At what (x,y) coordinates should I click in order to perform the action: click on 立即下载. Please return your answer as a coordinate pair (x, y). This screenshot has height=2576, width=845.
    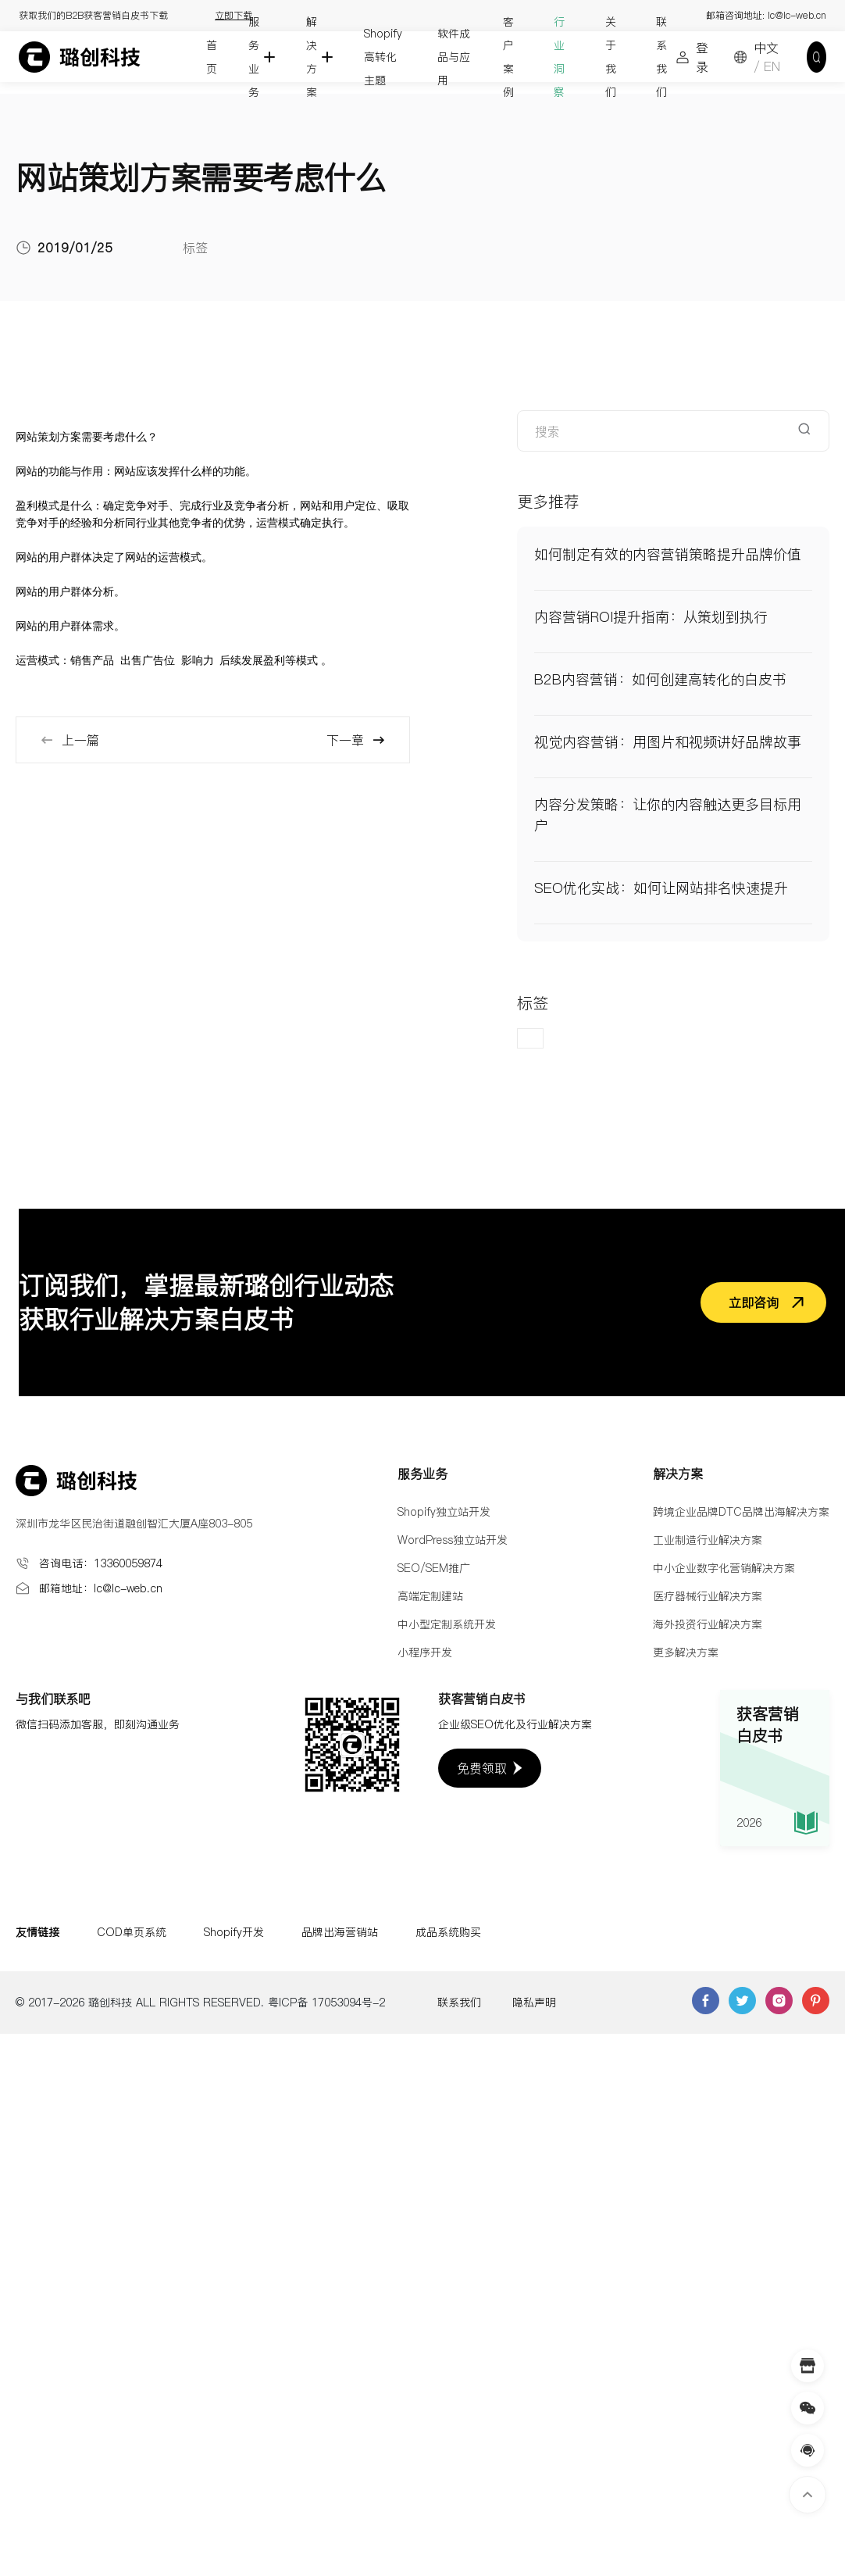
    Looking at the image, I should click on (233, 15).